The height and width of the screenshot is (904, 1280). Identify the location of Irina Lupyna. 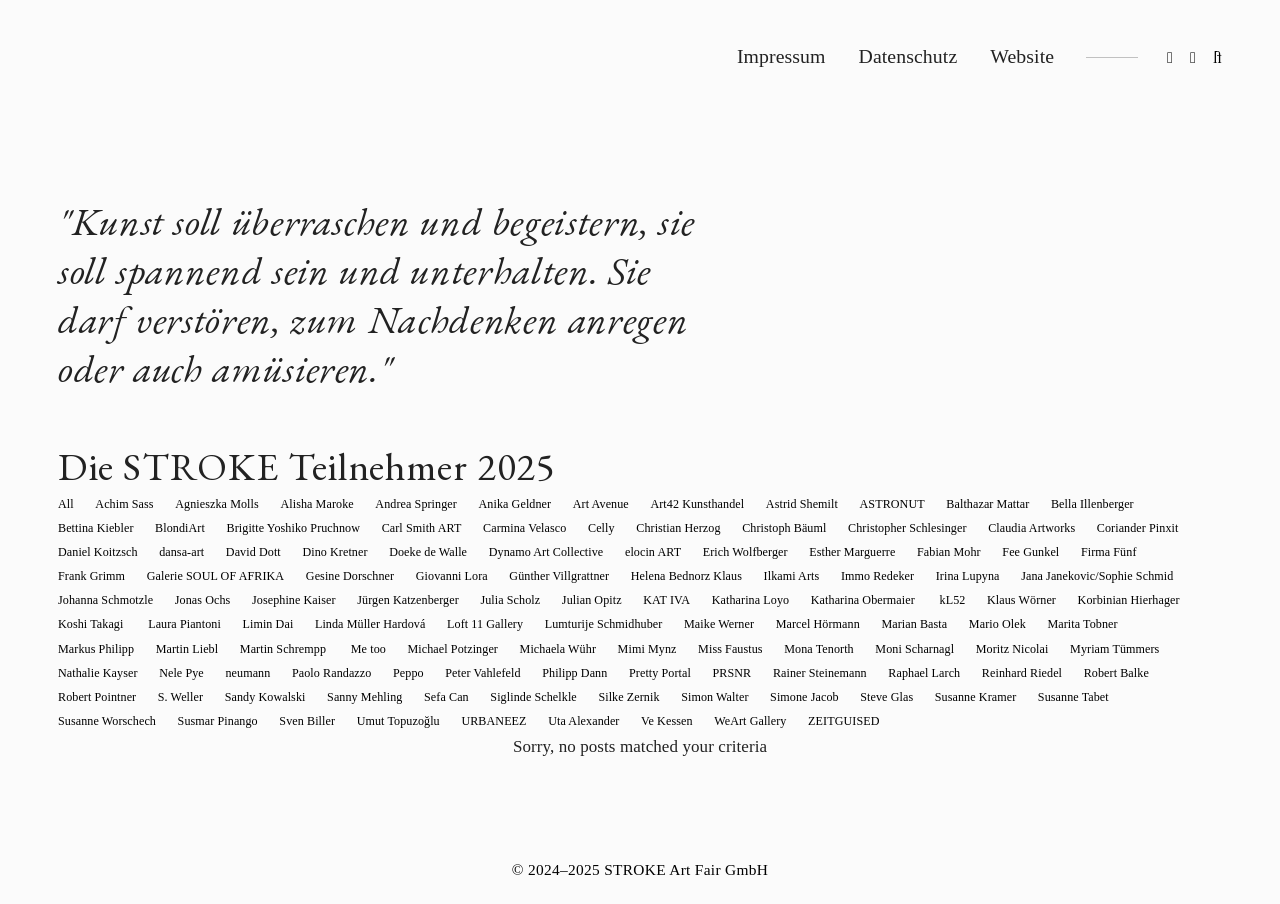
(687, 576).